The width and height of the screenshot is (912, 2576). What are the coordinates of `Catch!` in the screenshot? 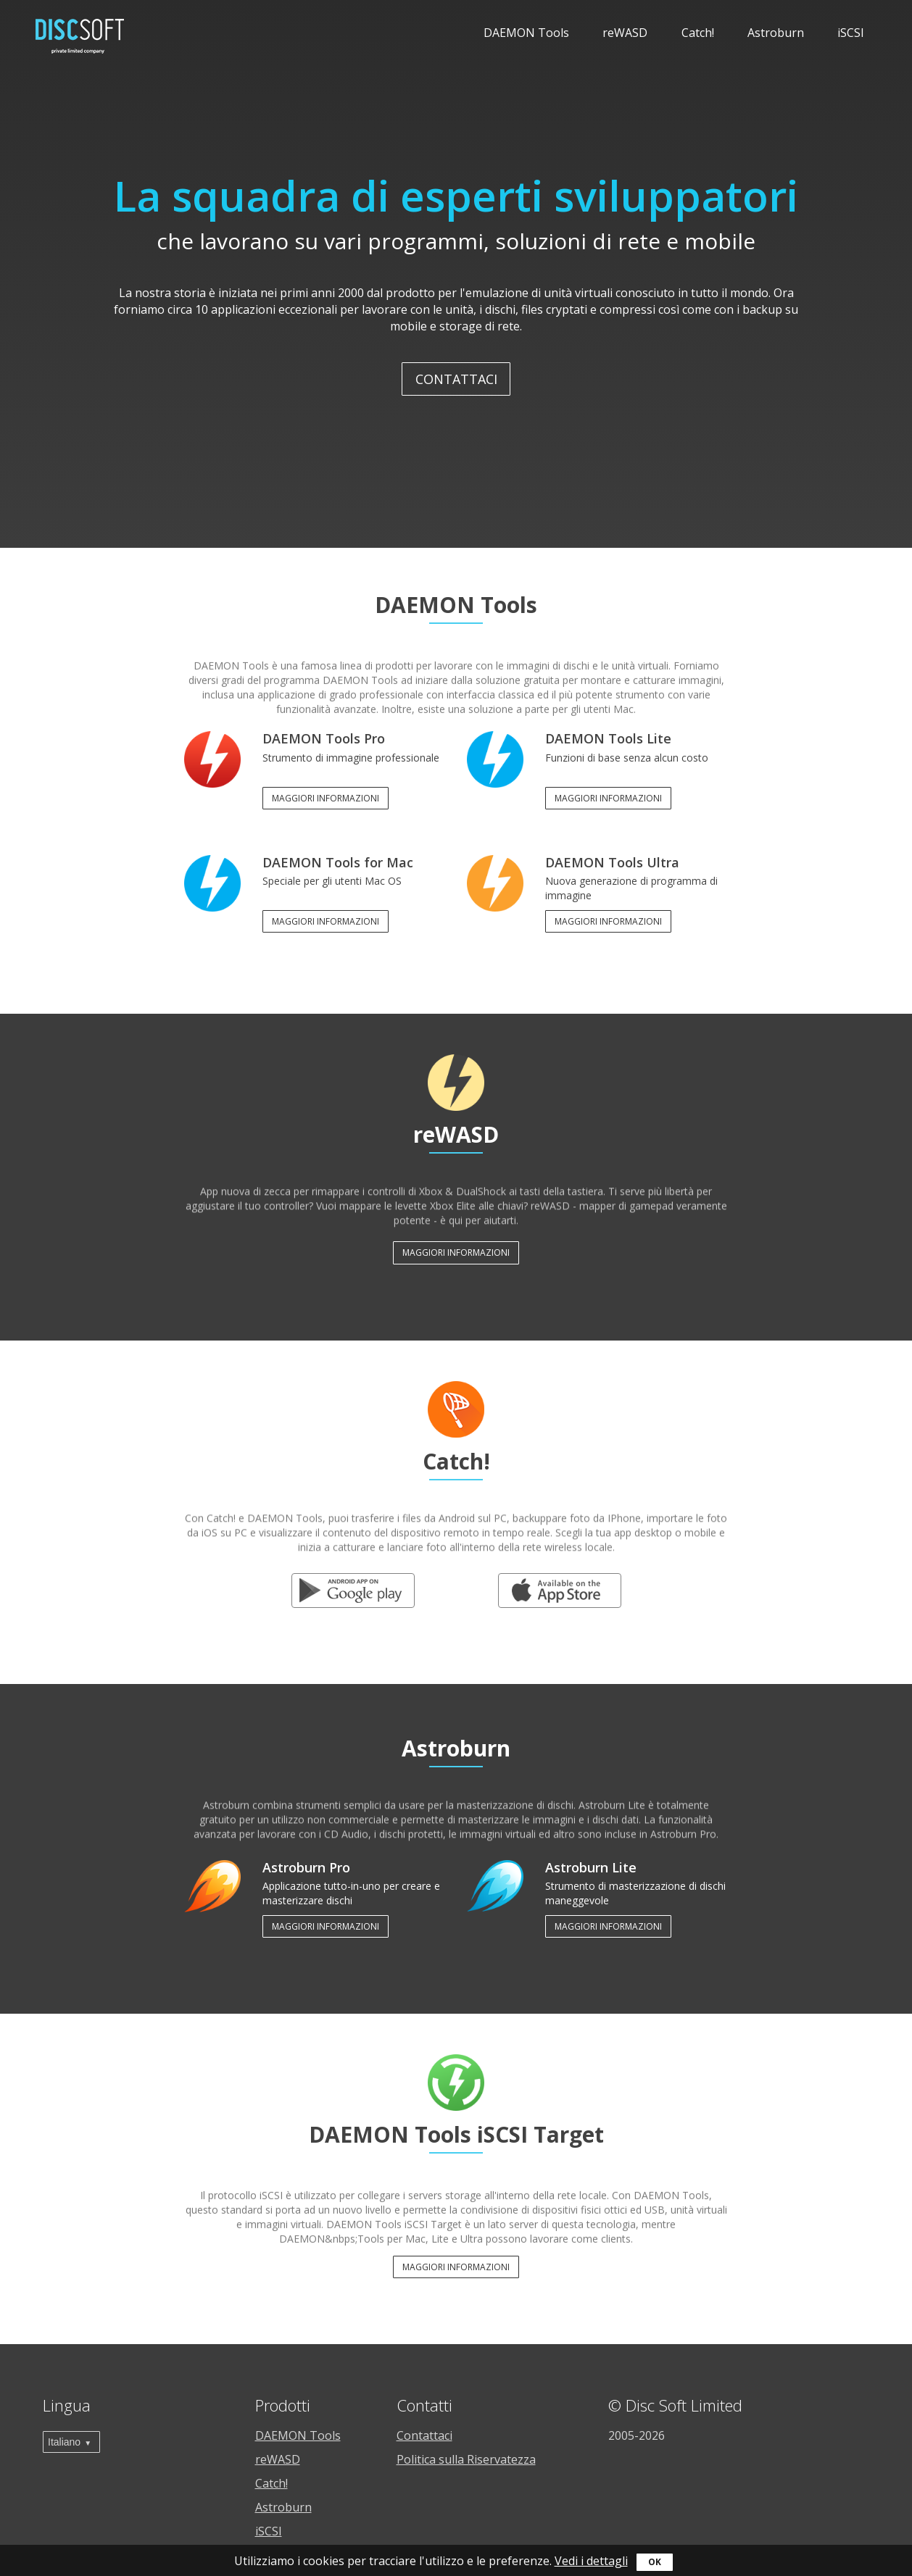 It's located at (697, 33).